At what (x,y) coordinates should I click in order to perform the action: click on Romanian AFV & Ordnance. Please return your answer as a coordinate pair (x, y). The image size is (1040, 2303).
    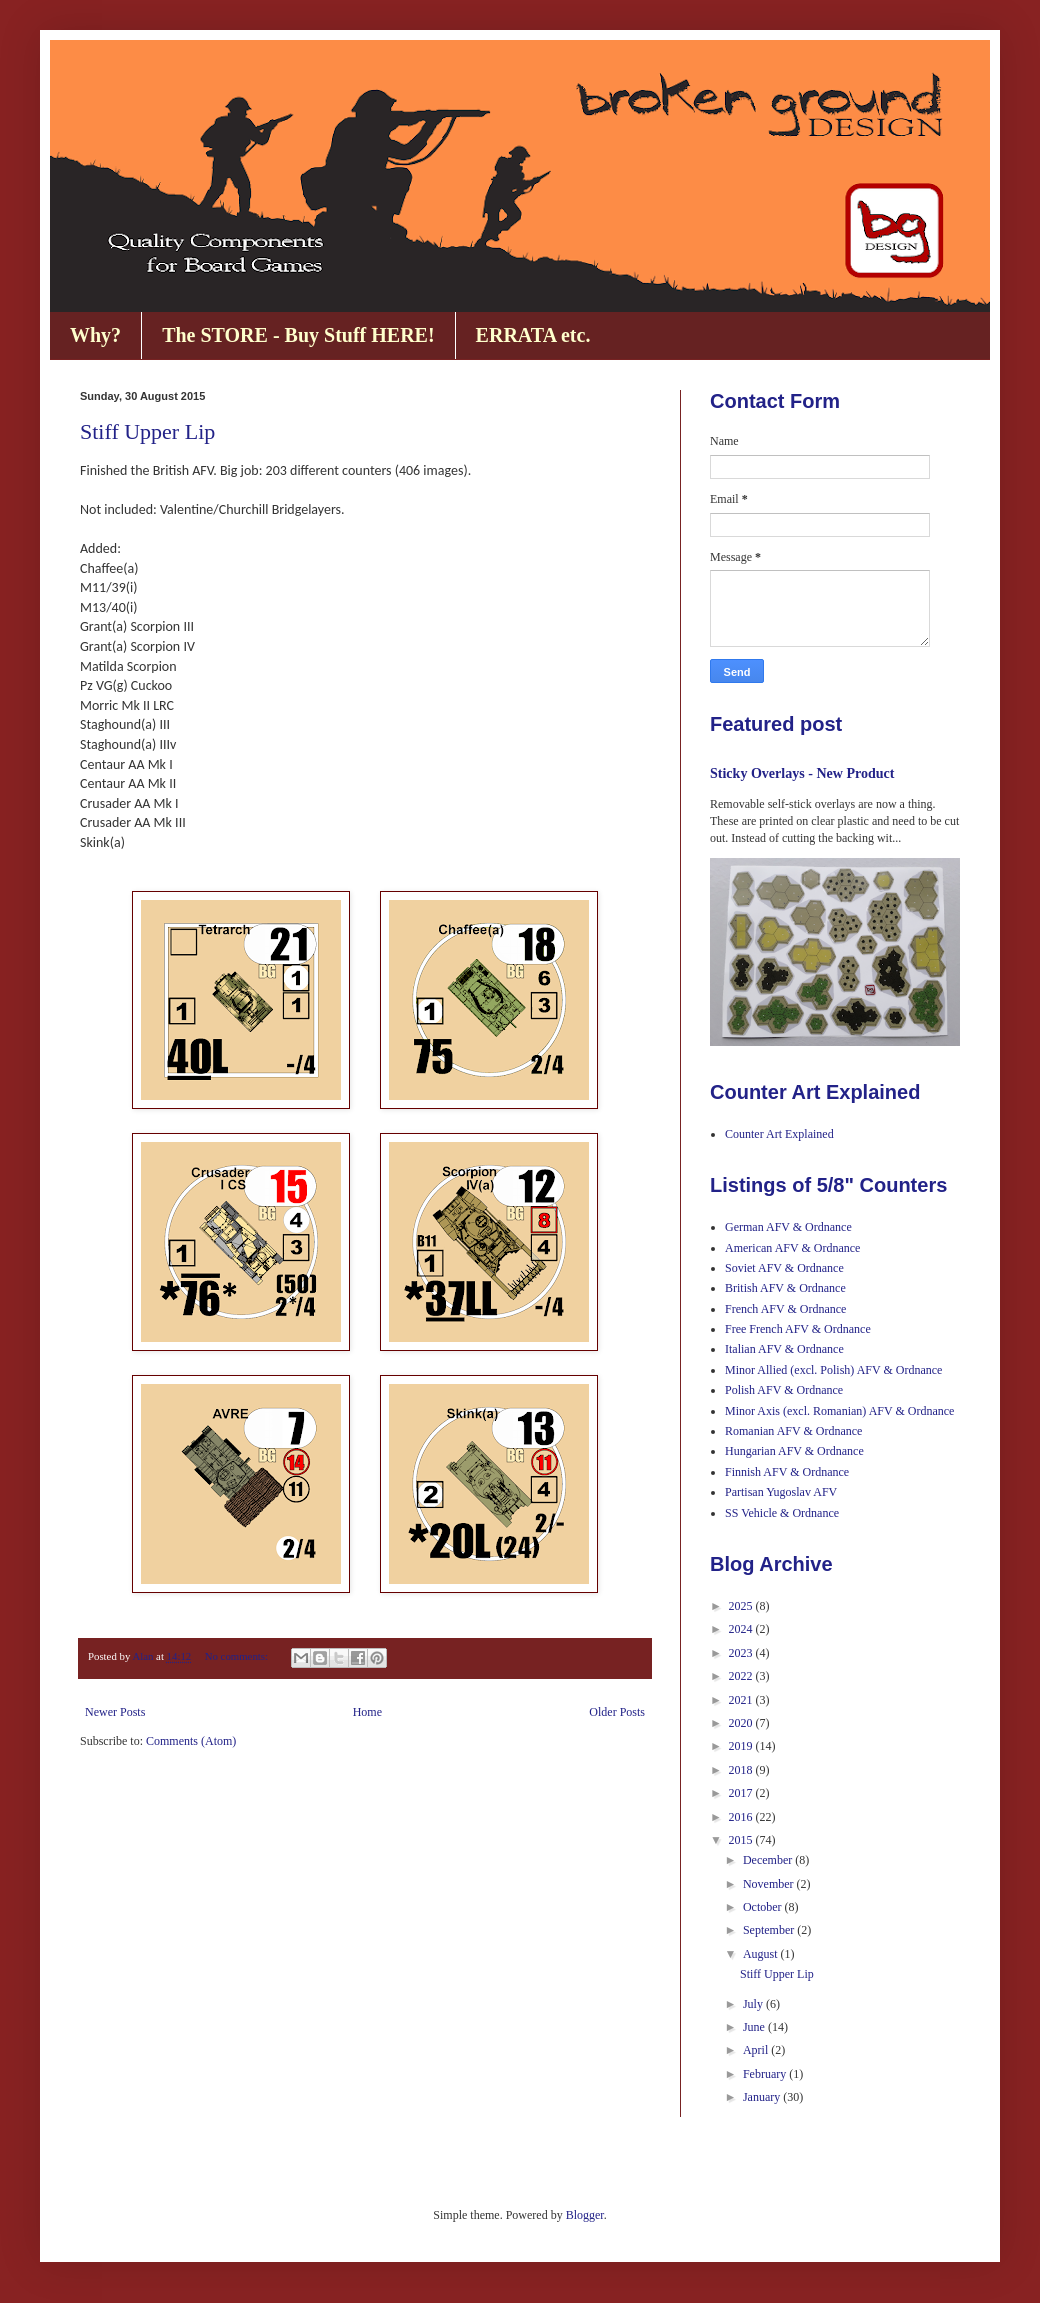
    Looking at the image, I should click on (793, 1431).